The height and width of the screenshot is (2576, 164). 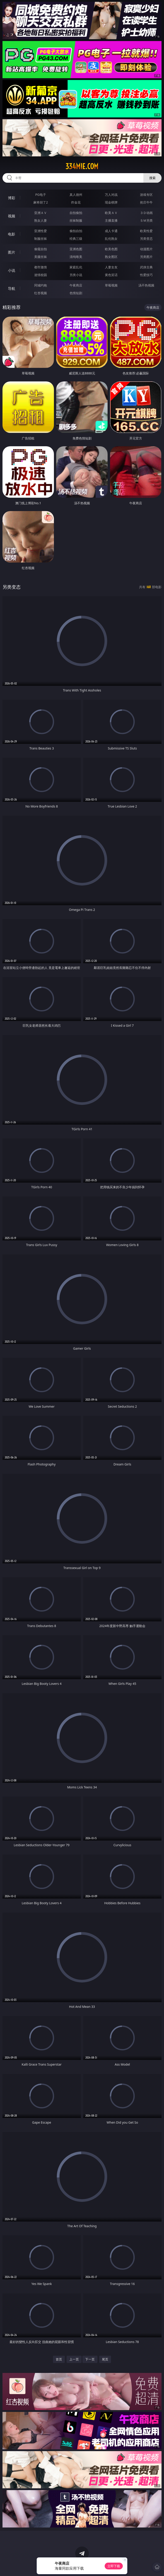 I want to click on 都市激情, so click(x=40, y=267).